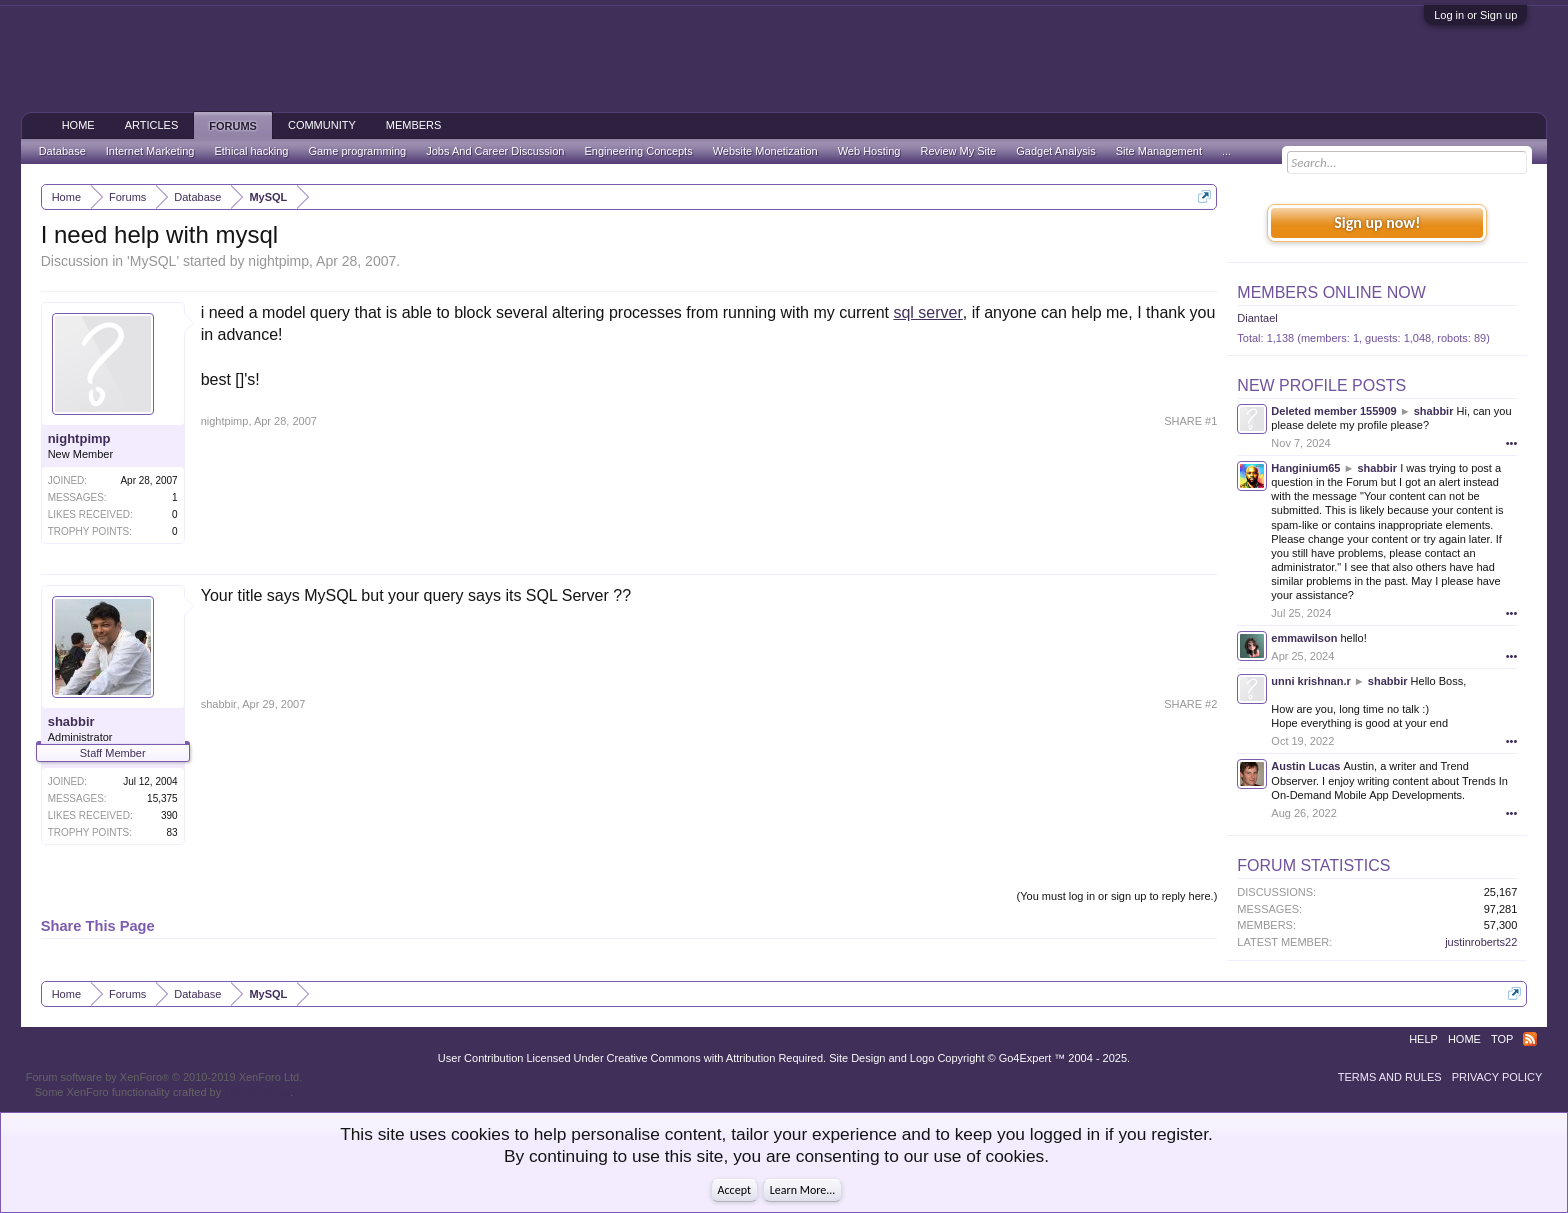 The image size is (1568, 1213). What do you see at coordinates (1056, 151) in the screenshot?
I see `Gadget Analysis` at bounding box center [1056, 151].